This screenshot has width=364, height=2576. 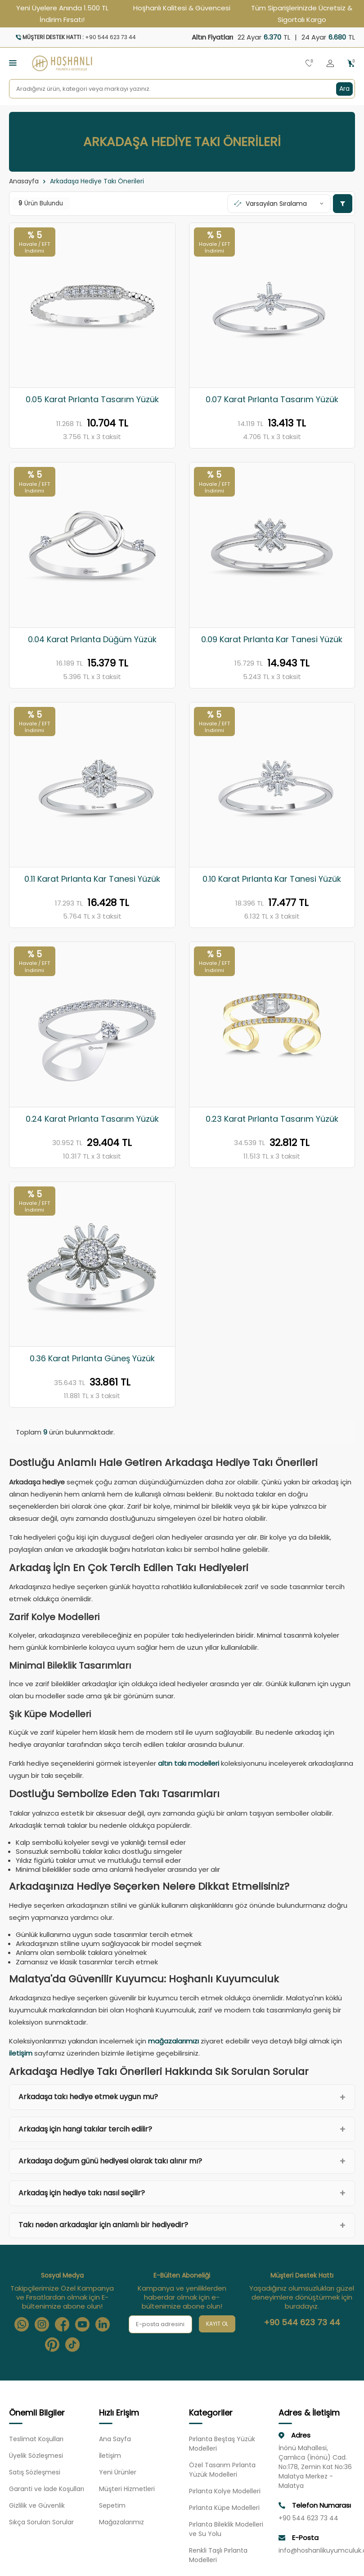 What do you see at coordinates (92, 37) in the screenshot?
I see `[Müşteri Destek Hattı]` at bounding box center [92, 37].